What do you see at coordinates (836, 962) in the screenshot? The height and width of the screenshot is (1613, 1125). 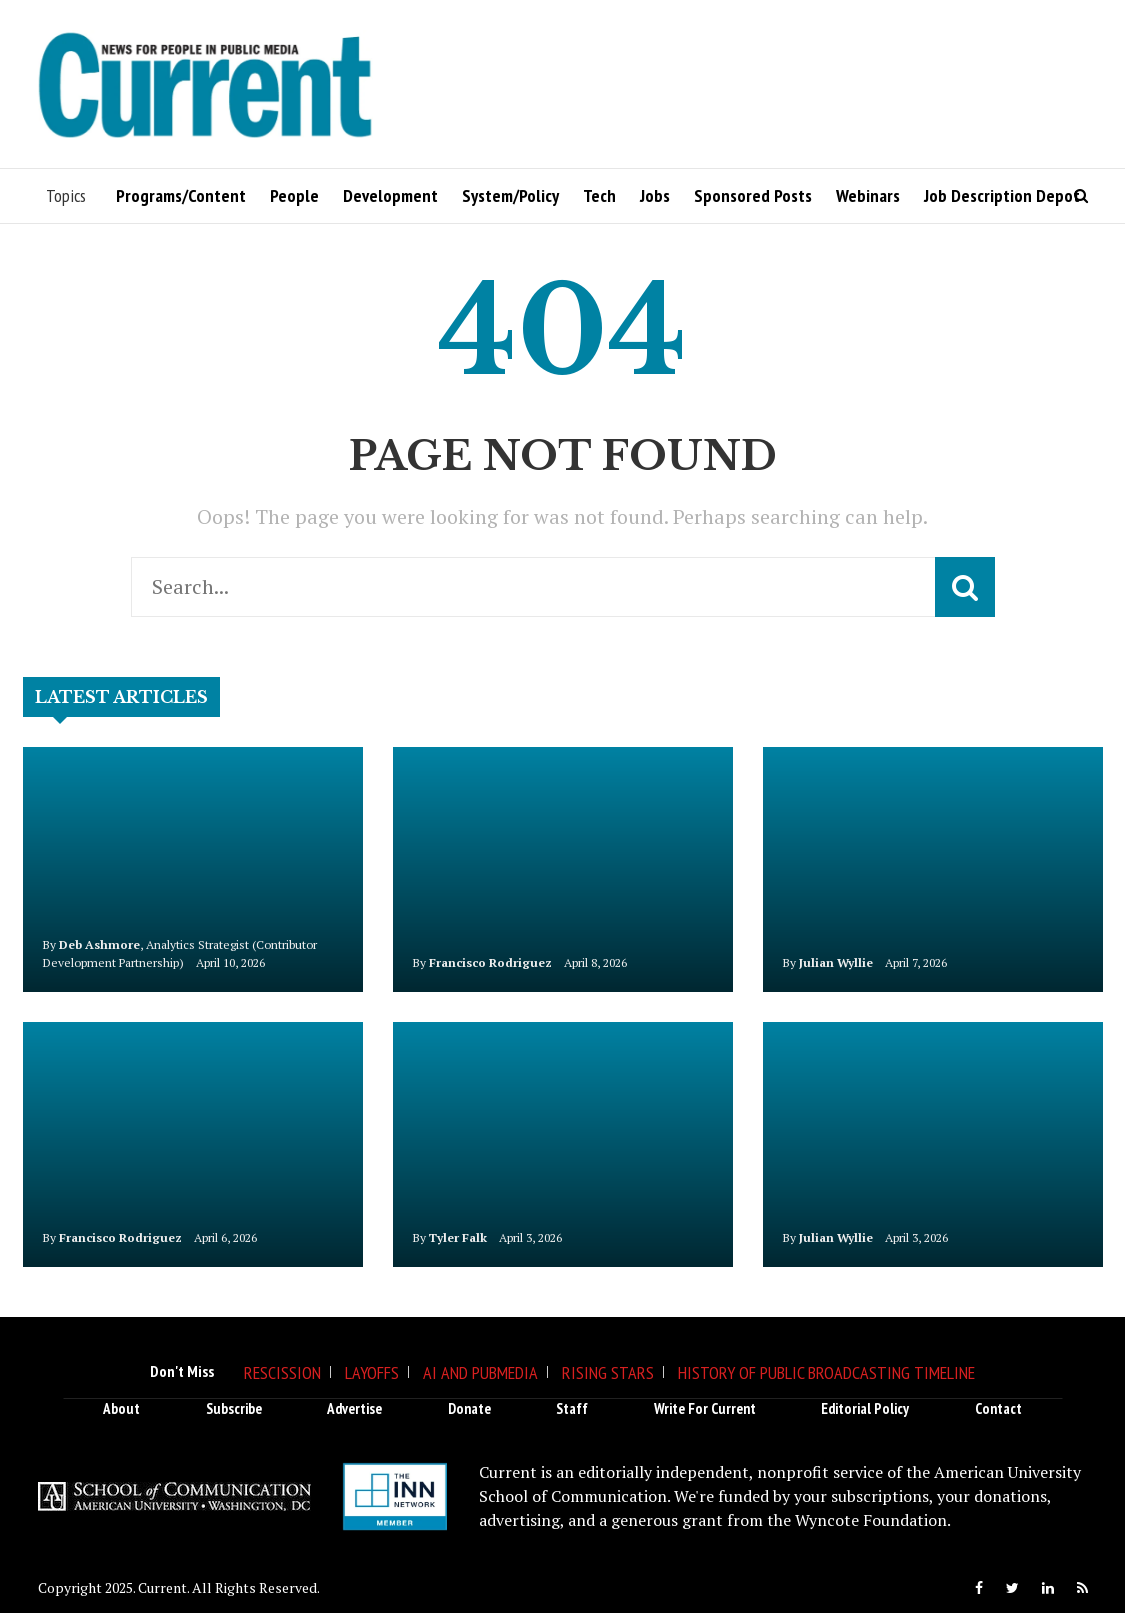 I see `Julian Wyllie` at bounding box center [836, 962].